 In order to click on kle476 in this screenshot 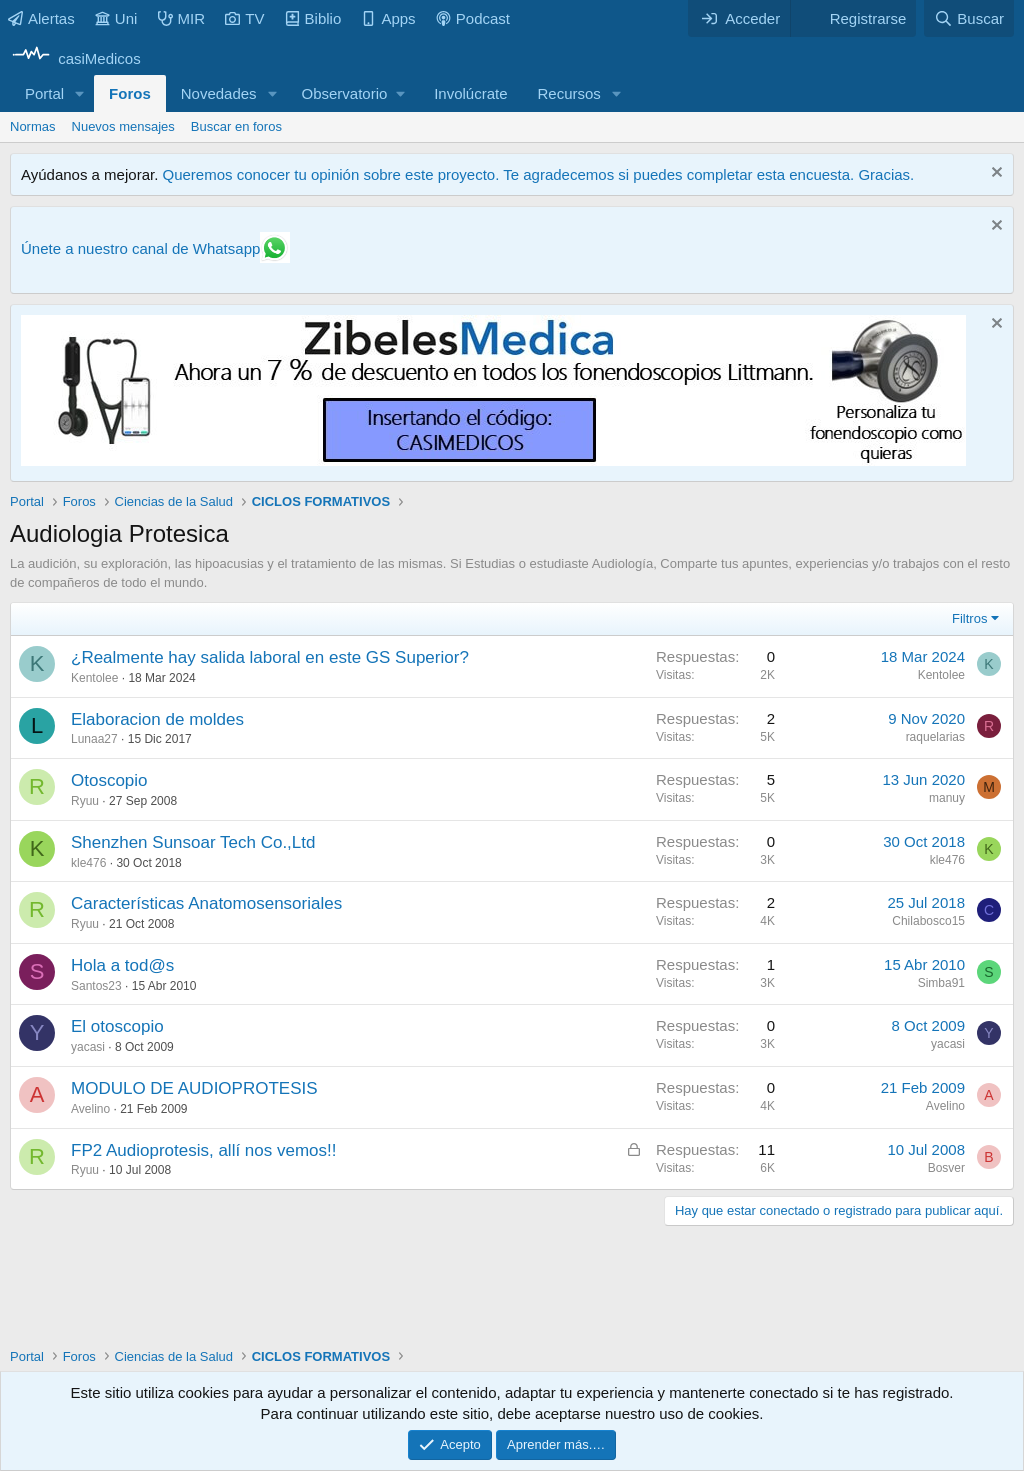, I will do `click(88, 863)`.